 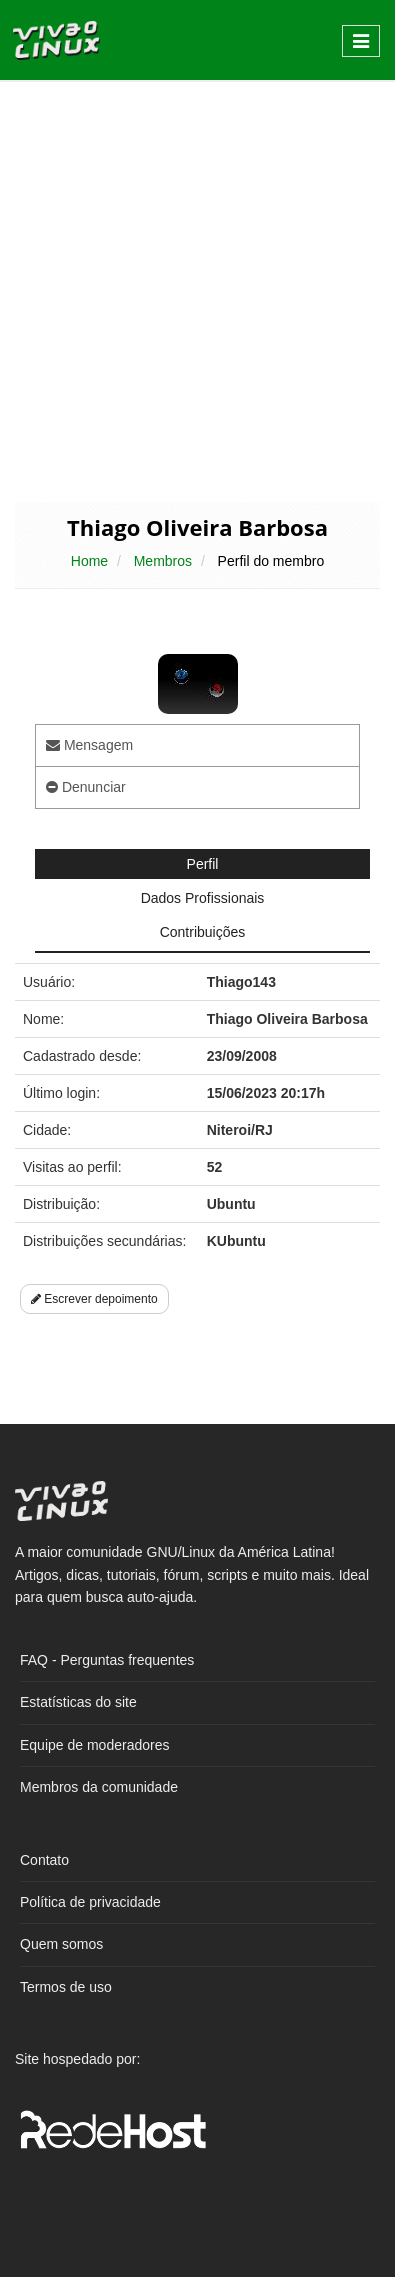 What do you see at coordinates (61, 1944) in the screenshot?
I see `Quem somos` at bounding box center [61, 1944].